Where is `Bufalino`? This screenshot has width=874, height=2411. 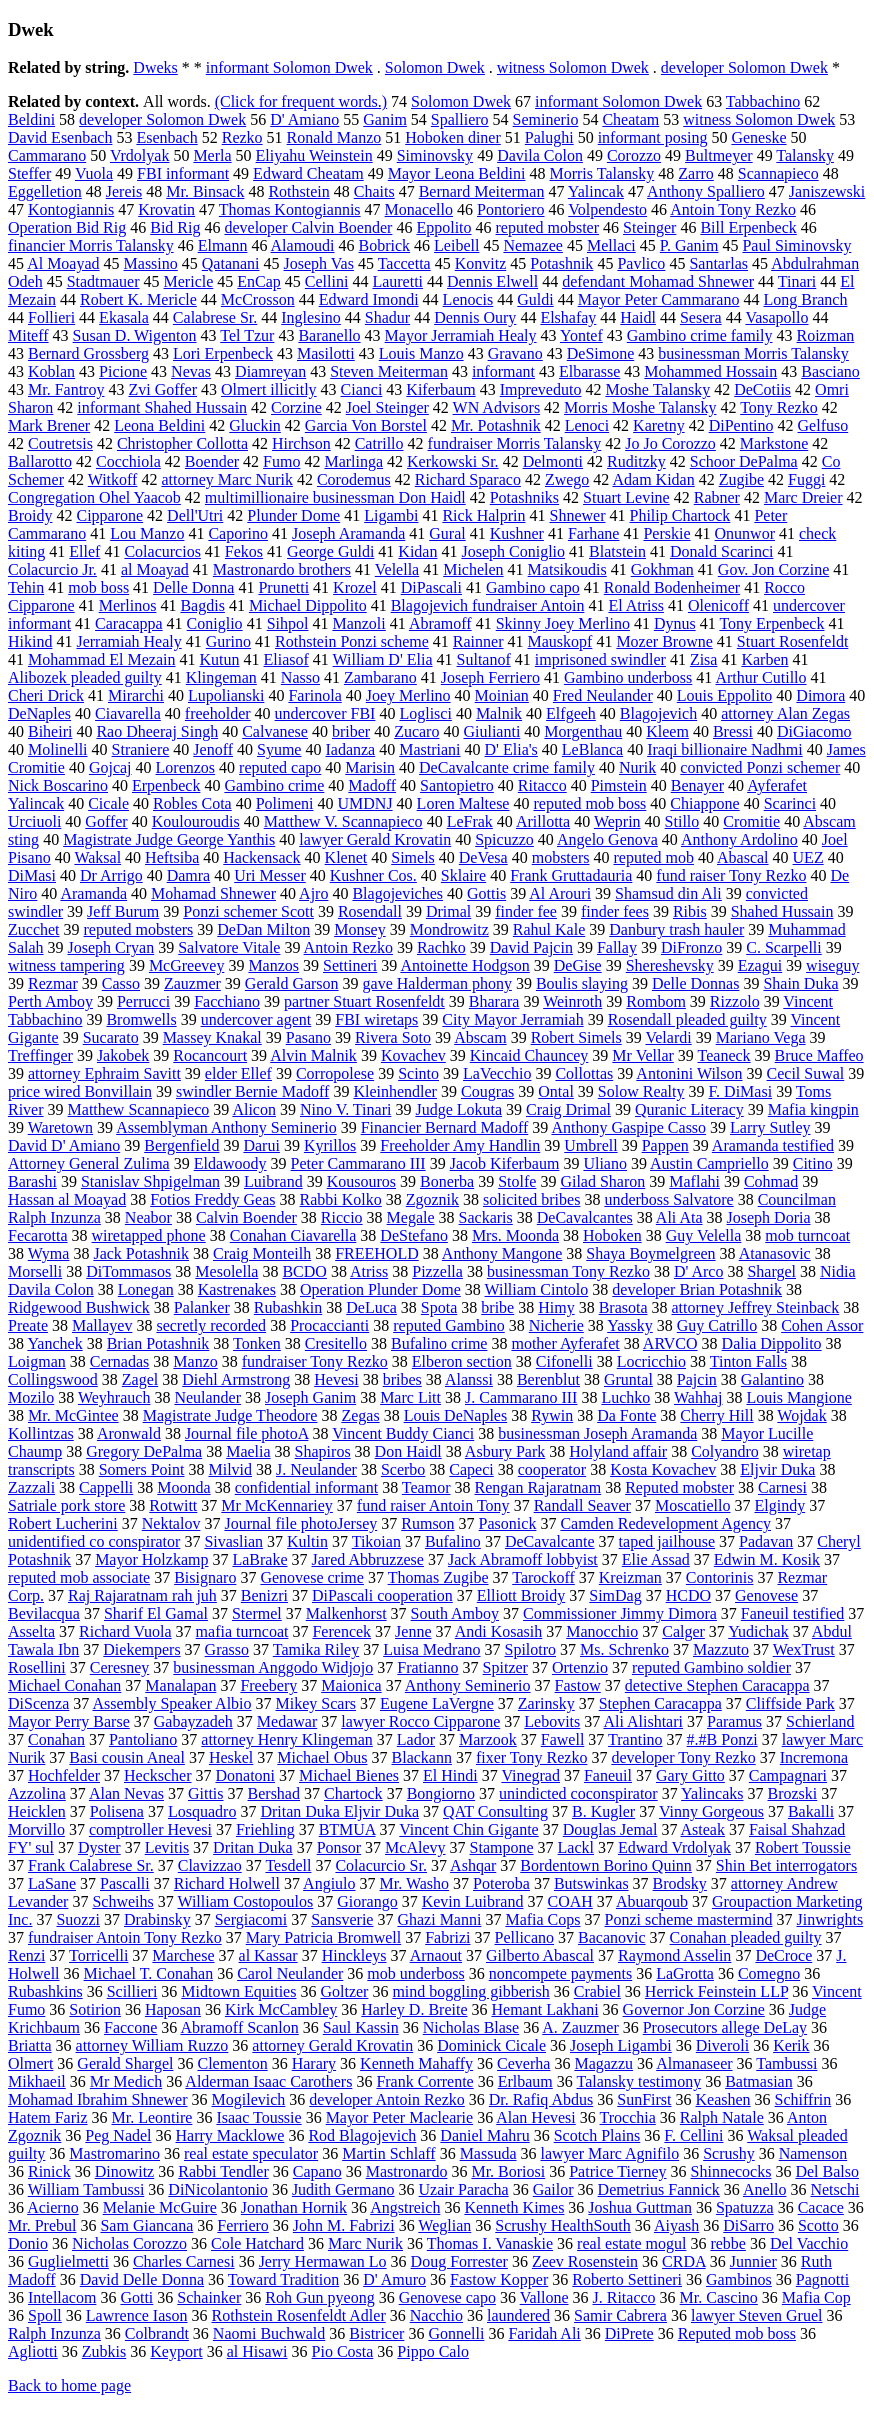 Bufalino is located at coordinates (453, 1541).